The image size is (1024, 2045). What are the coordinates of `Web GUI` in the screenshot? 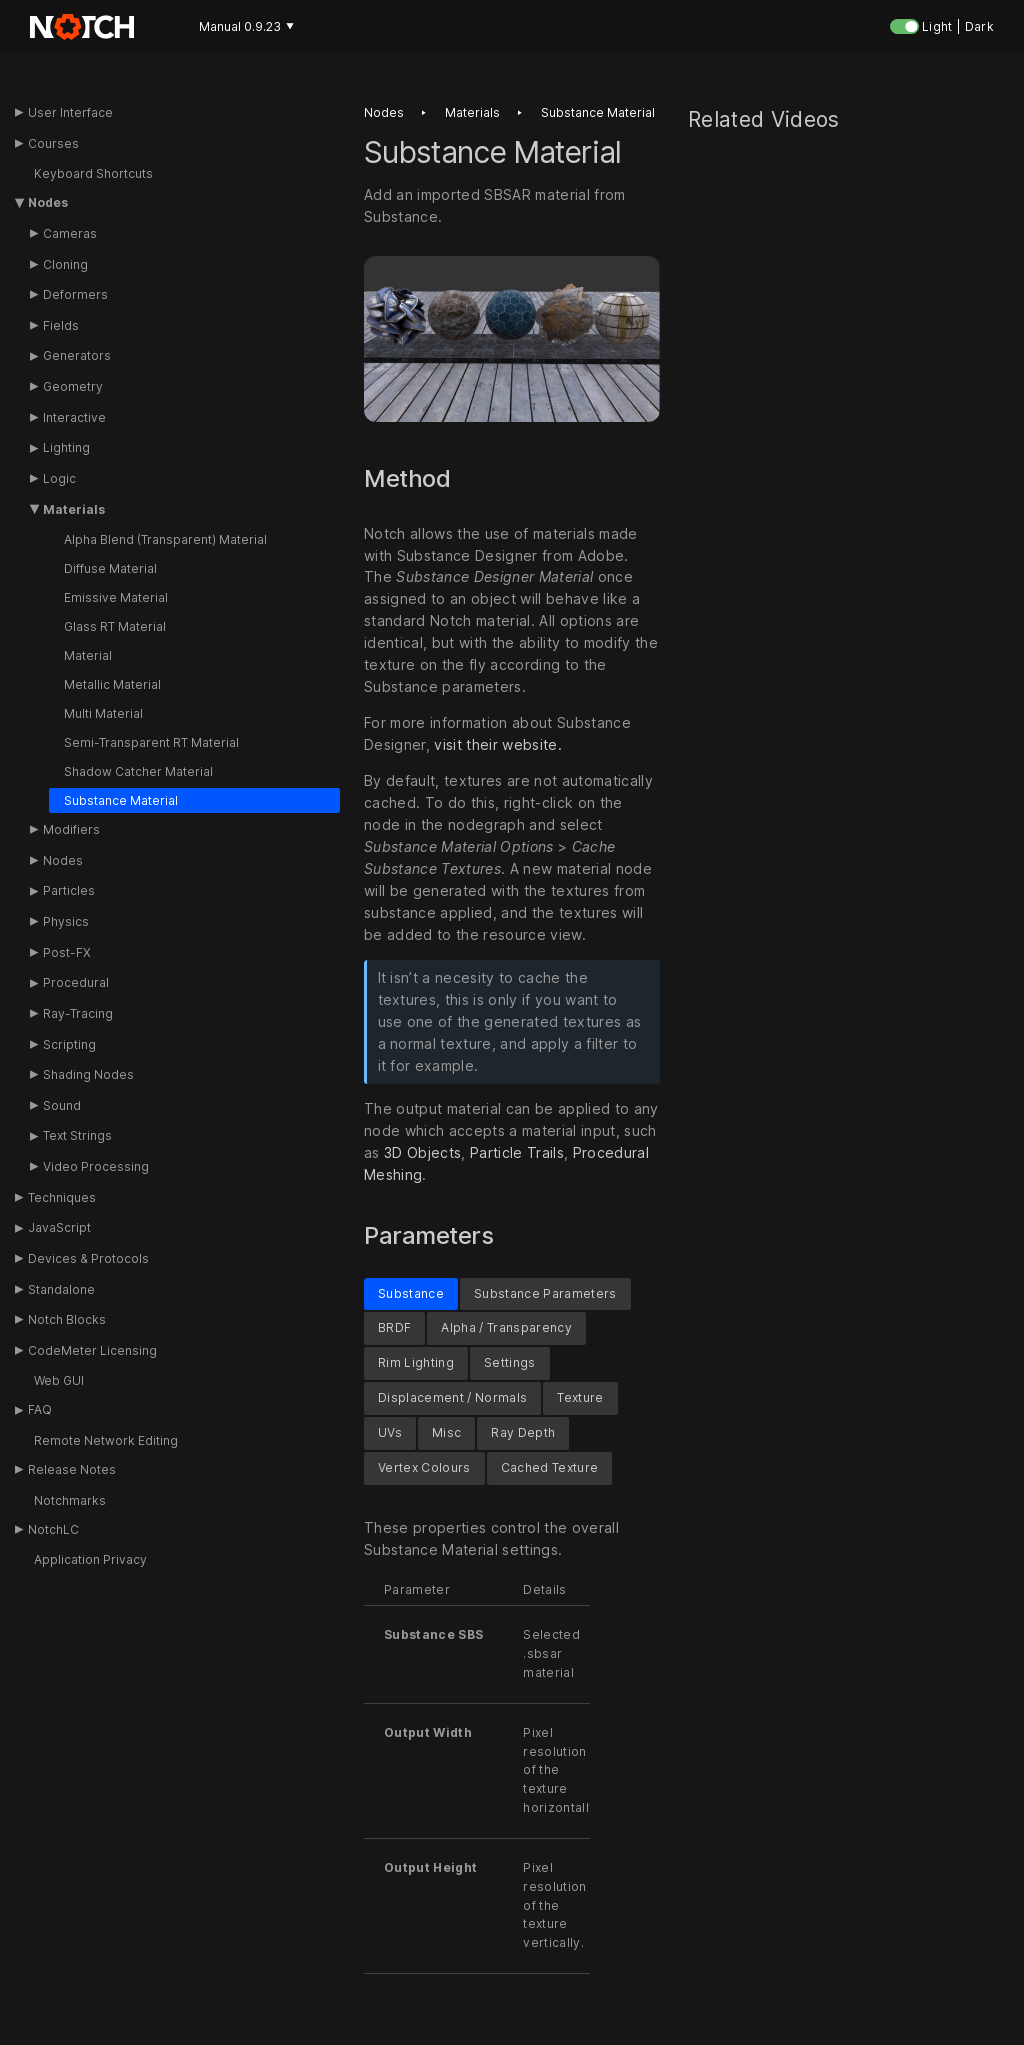 It's located at (59, 1380).